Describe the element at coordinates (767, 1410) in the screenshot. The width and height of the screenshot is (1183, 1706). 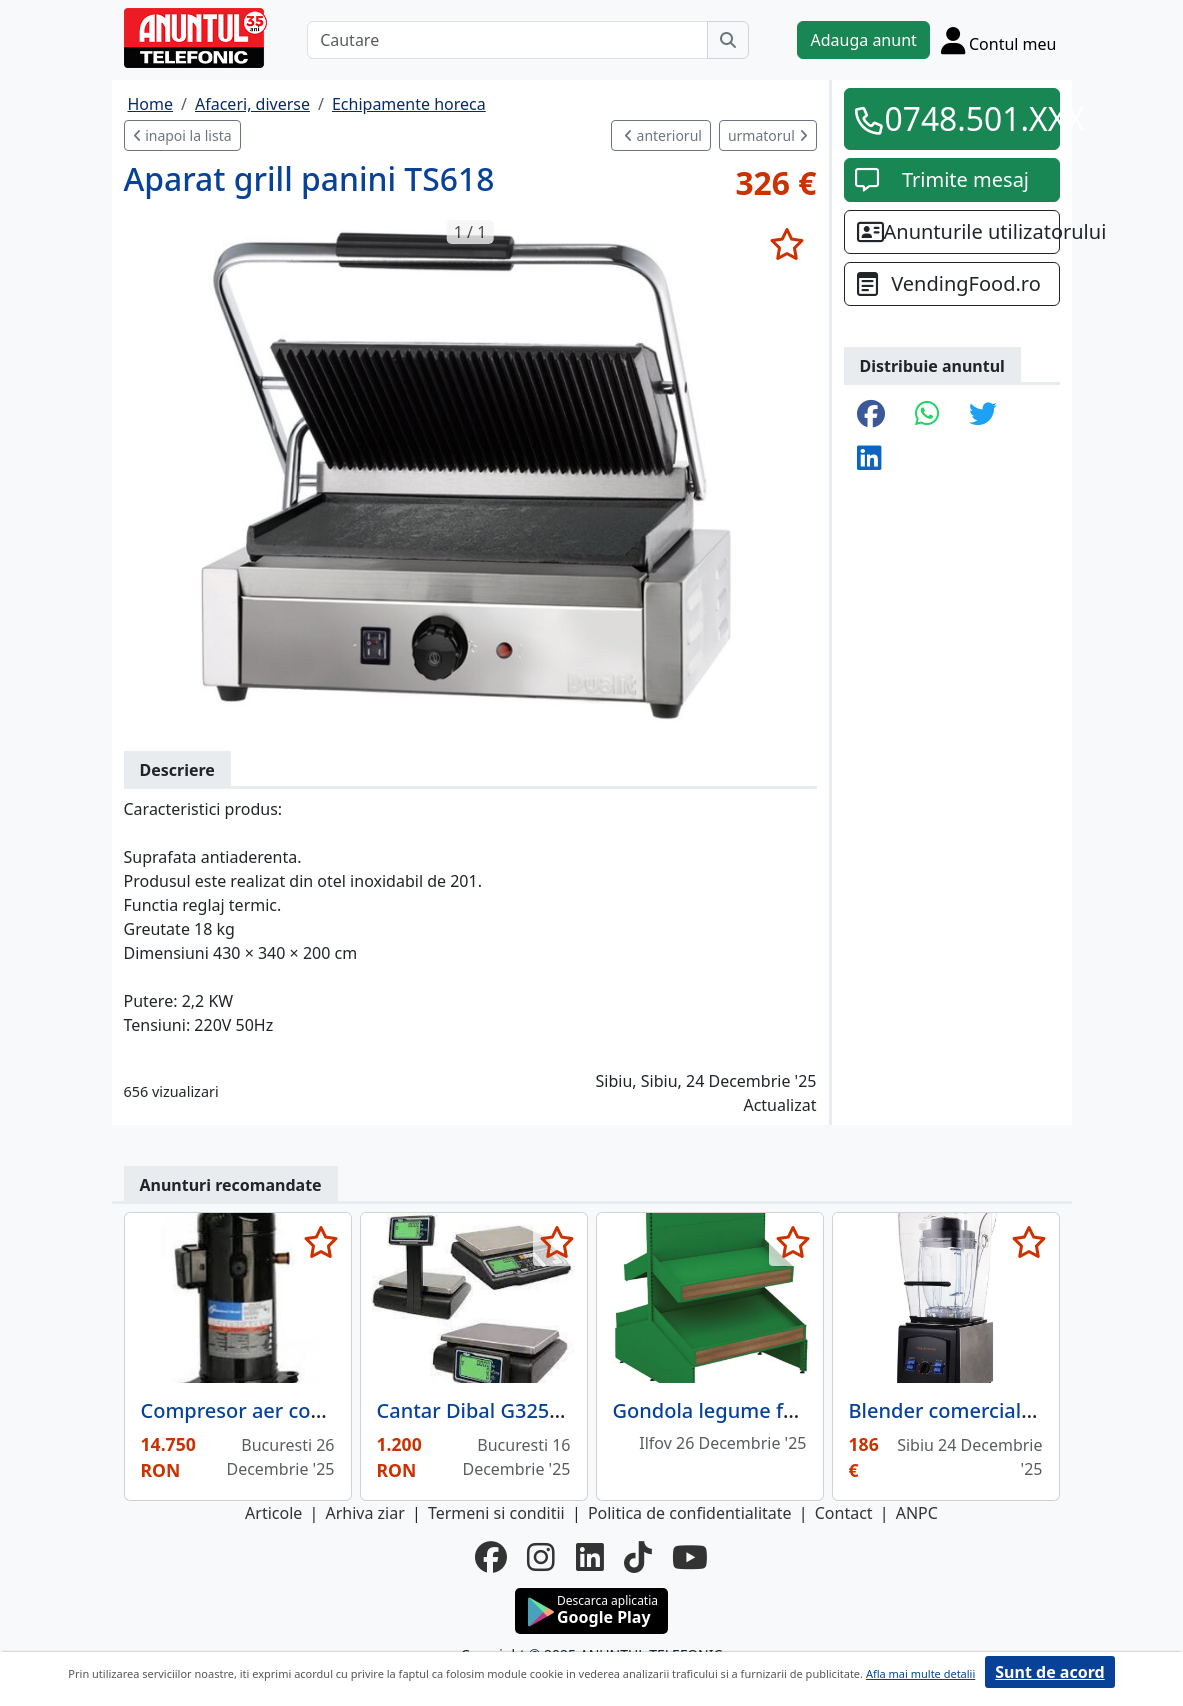
I see `Gondola legume fructe, 2 polite,` at that location.